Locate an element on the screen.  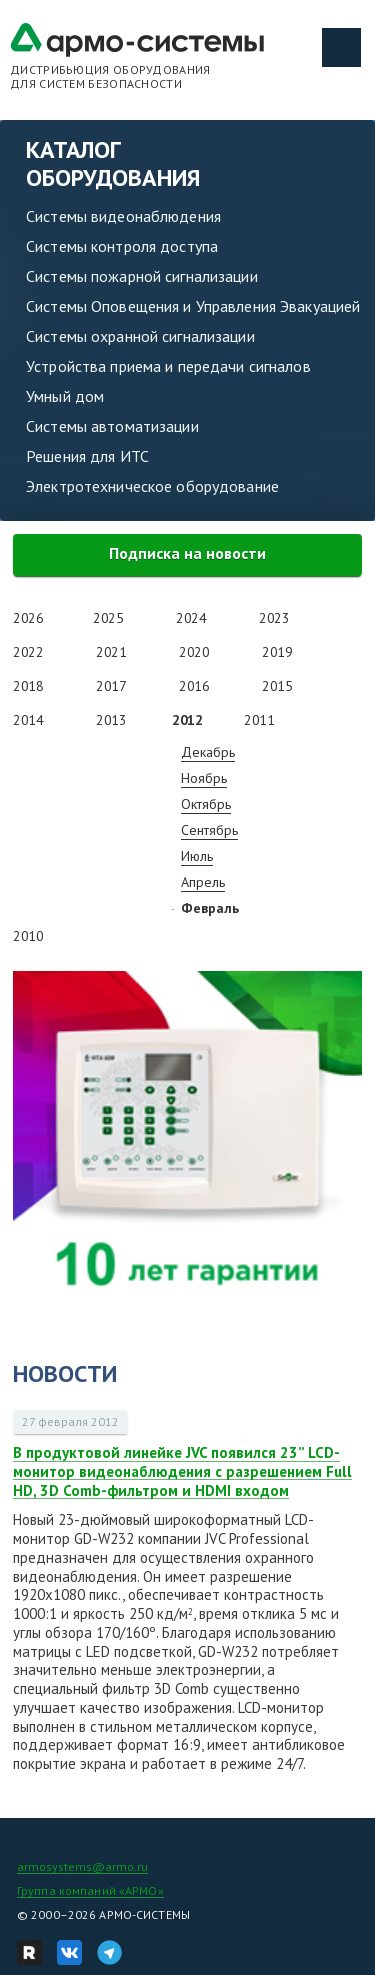
Решения для ИТС is located at coordinates (87, 456).